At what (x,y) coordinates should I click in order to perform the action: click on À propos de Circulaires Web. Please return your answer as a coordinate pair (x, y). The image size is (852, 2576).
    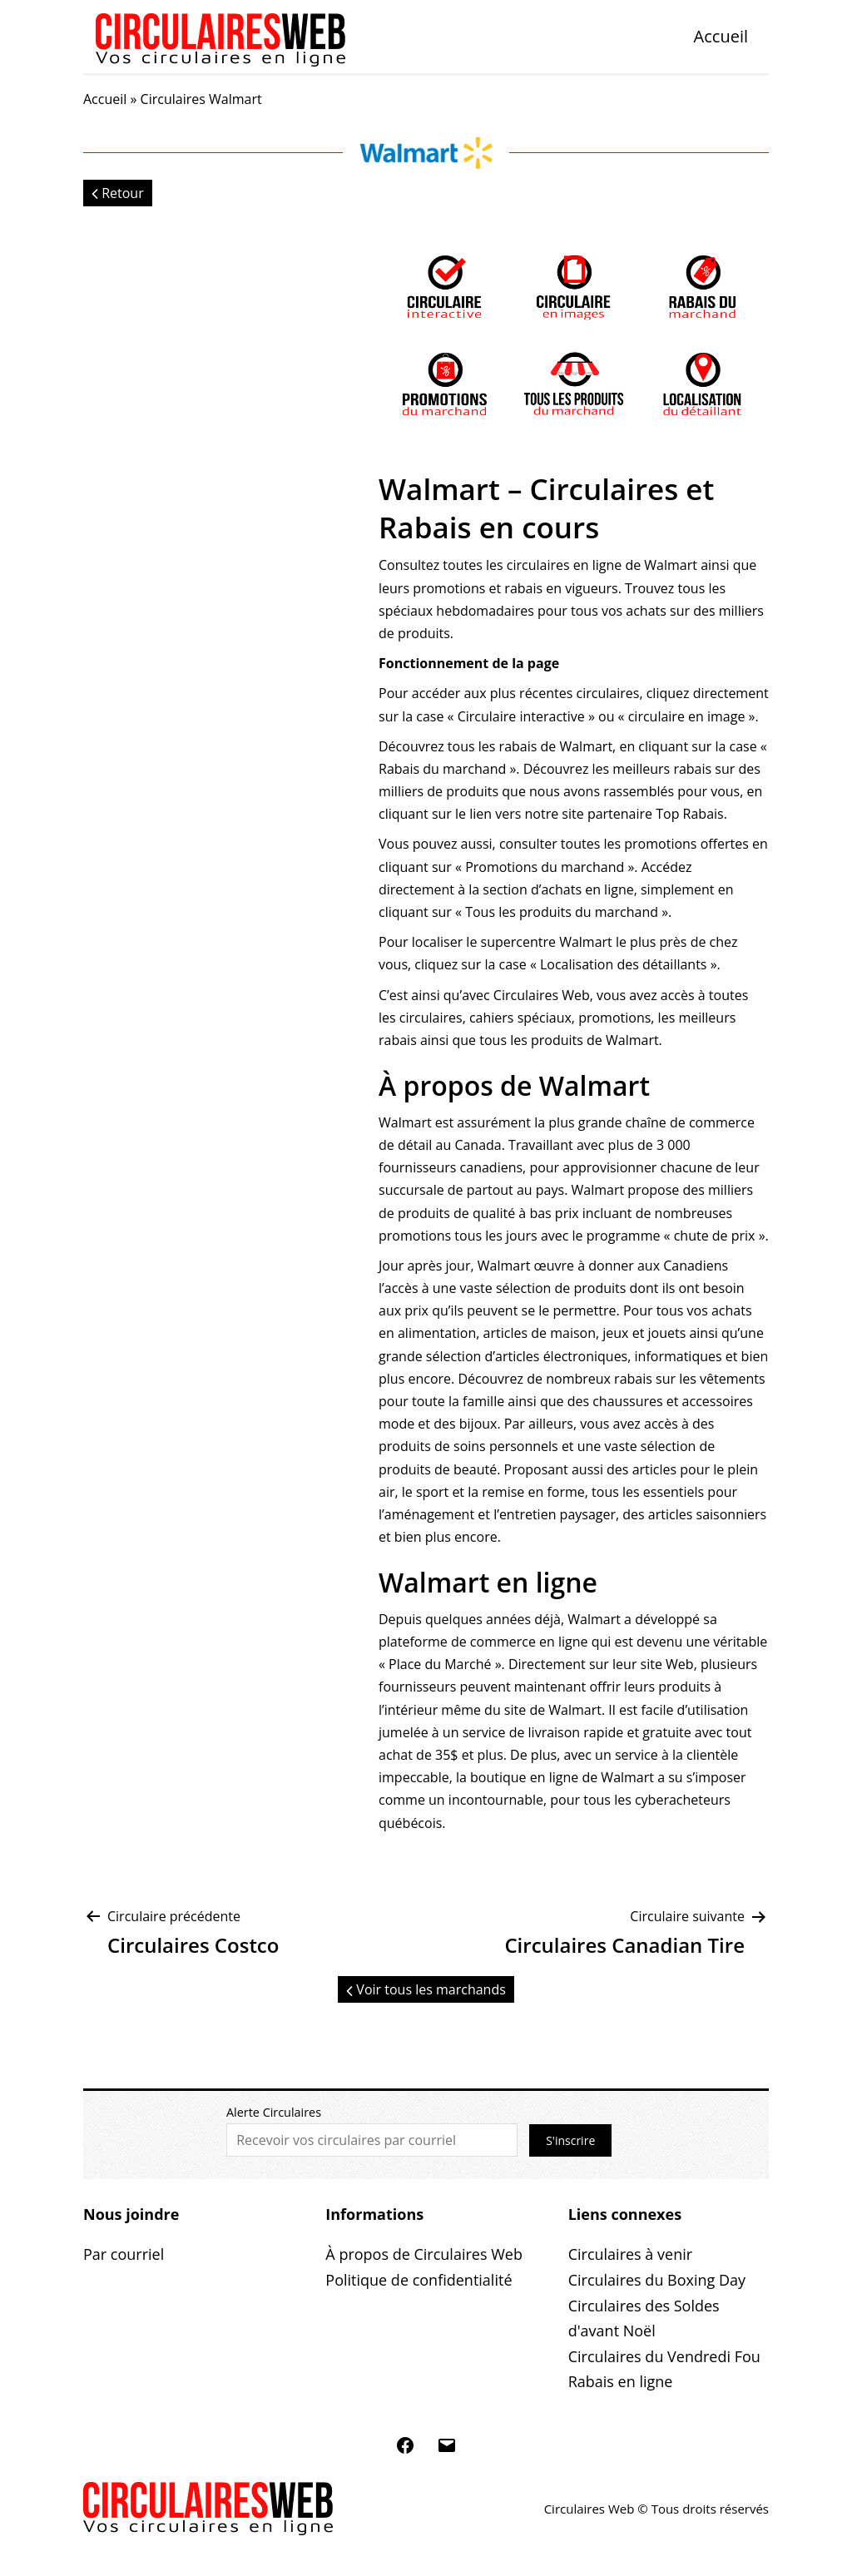
    Looking at the image, I should click on (424, 2254).